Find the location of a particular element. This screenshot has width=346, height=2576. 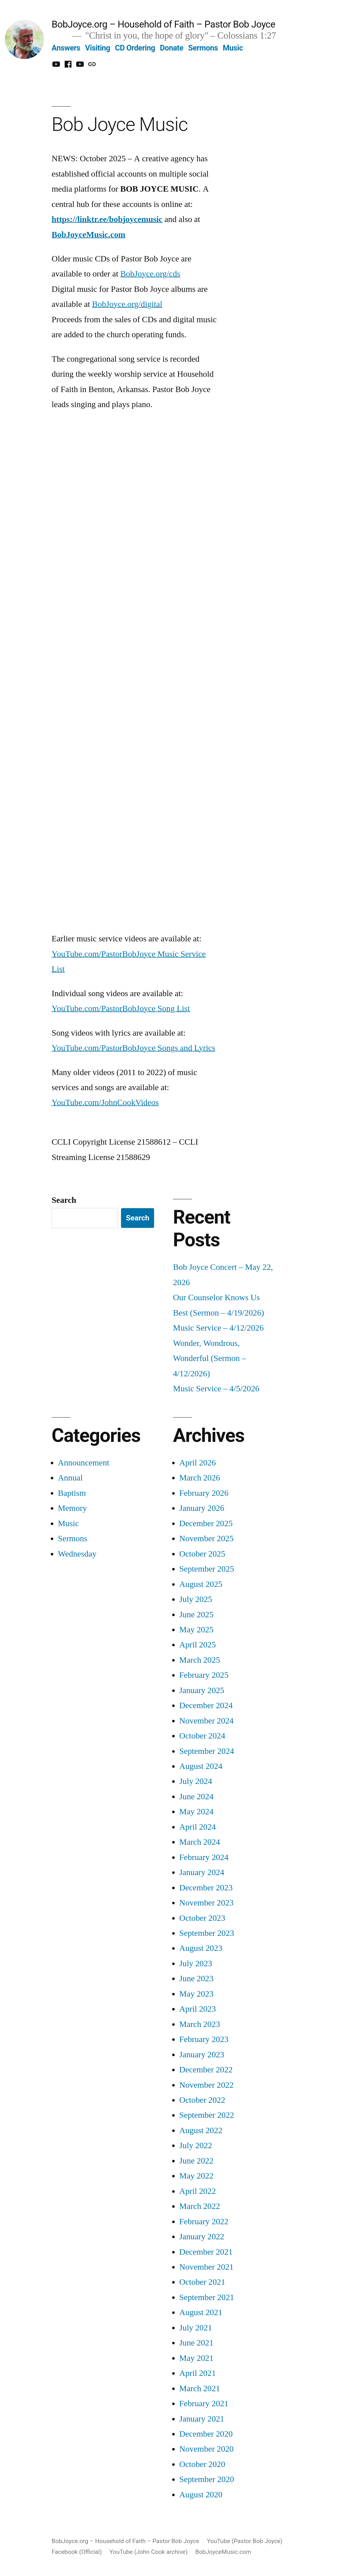

April 2024 is located at coordinates (197, 1827).